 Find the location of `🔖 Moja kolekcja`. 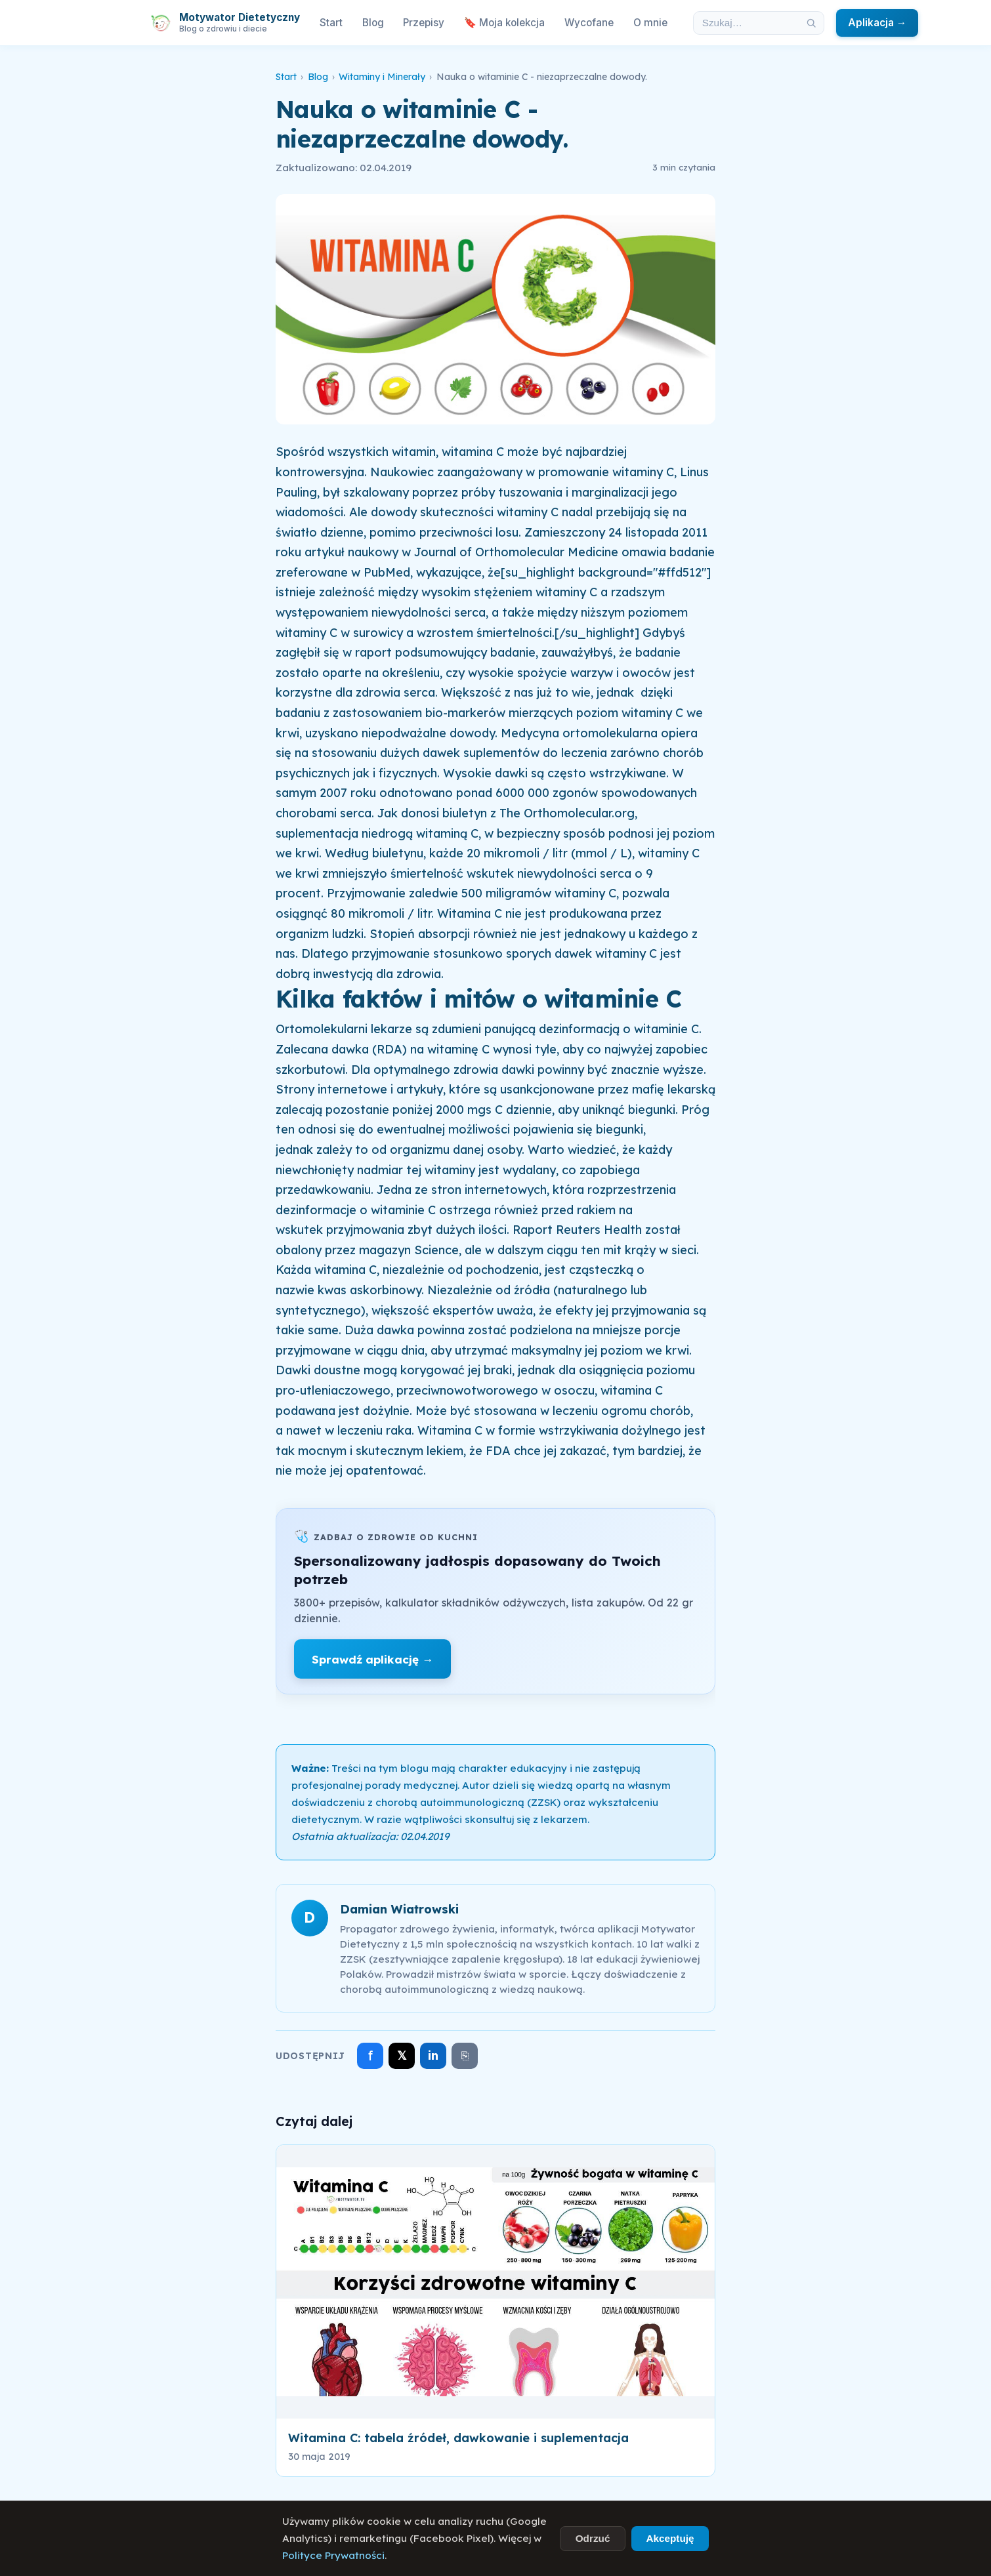

🔖 Moja kolekcja is located at coordinates (504, 22).